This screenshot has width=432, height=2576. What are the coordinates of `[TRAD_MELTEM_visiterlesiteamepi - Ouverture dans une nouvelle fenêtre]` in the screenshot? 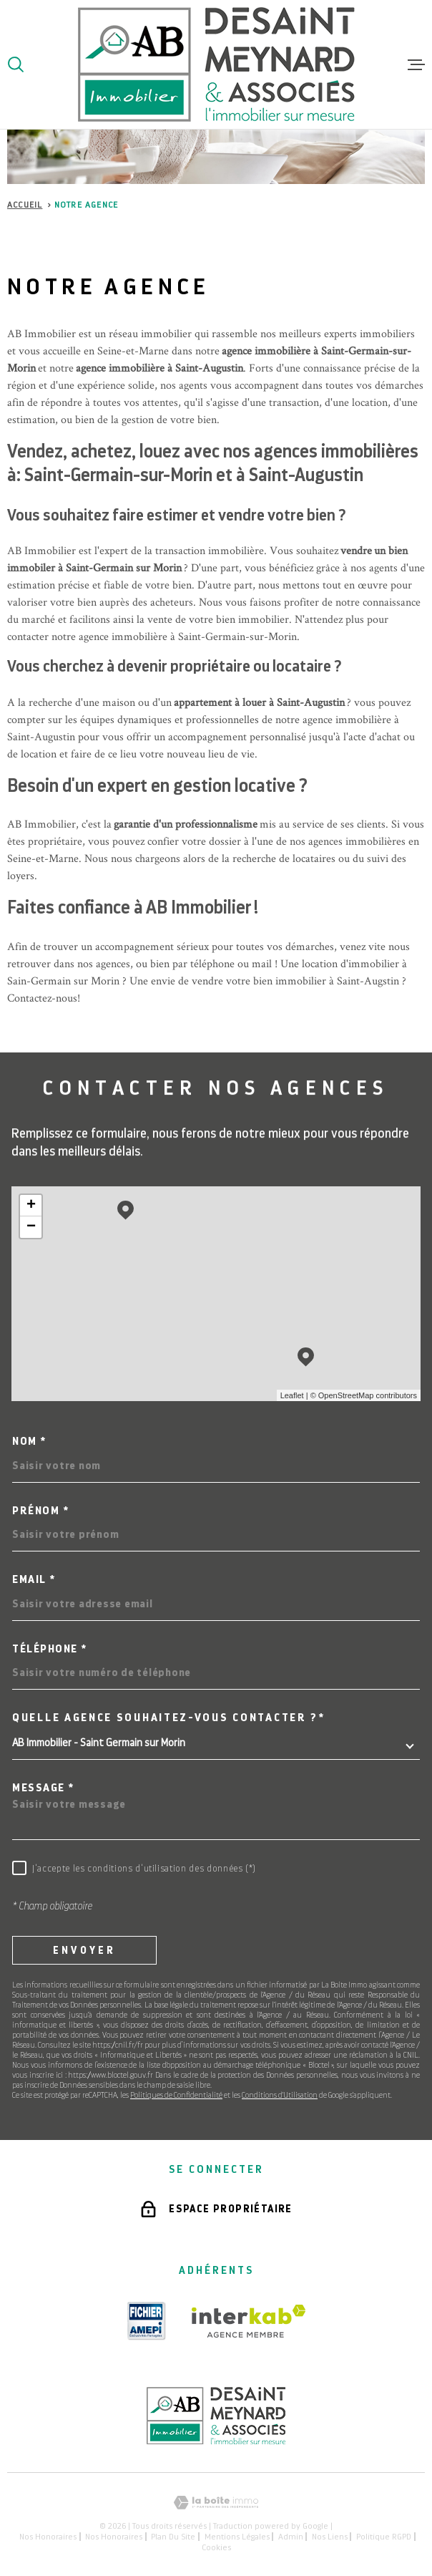 It's located at (147, 2321).